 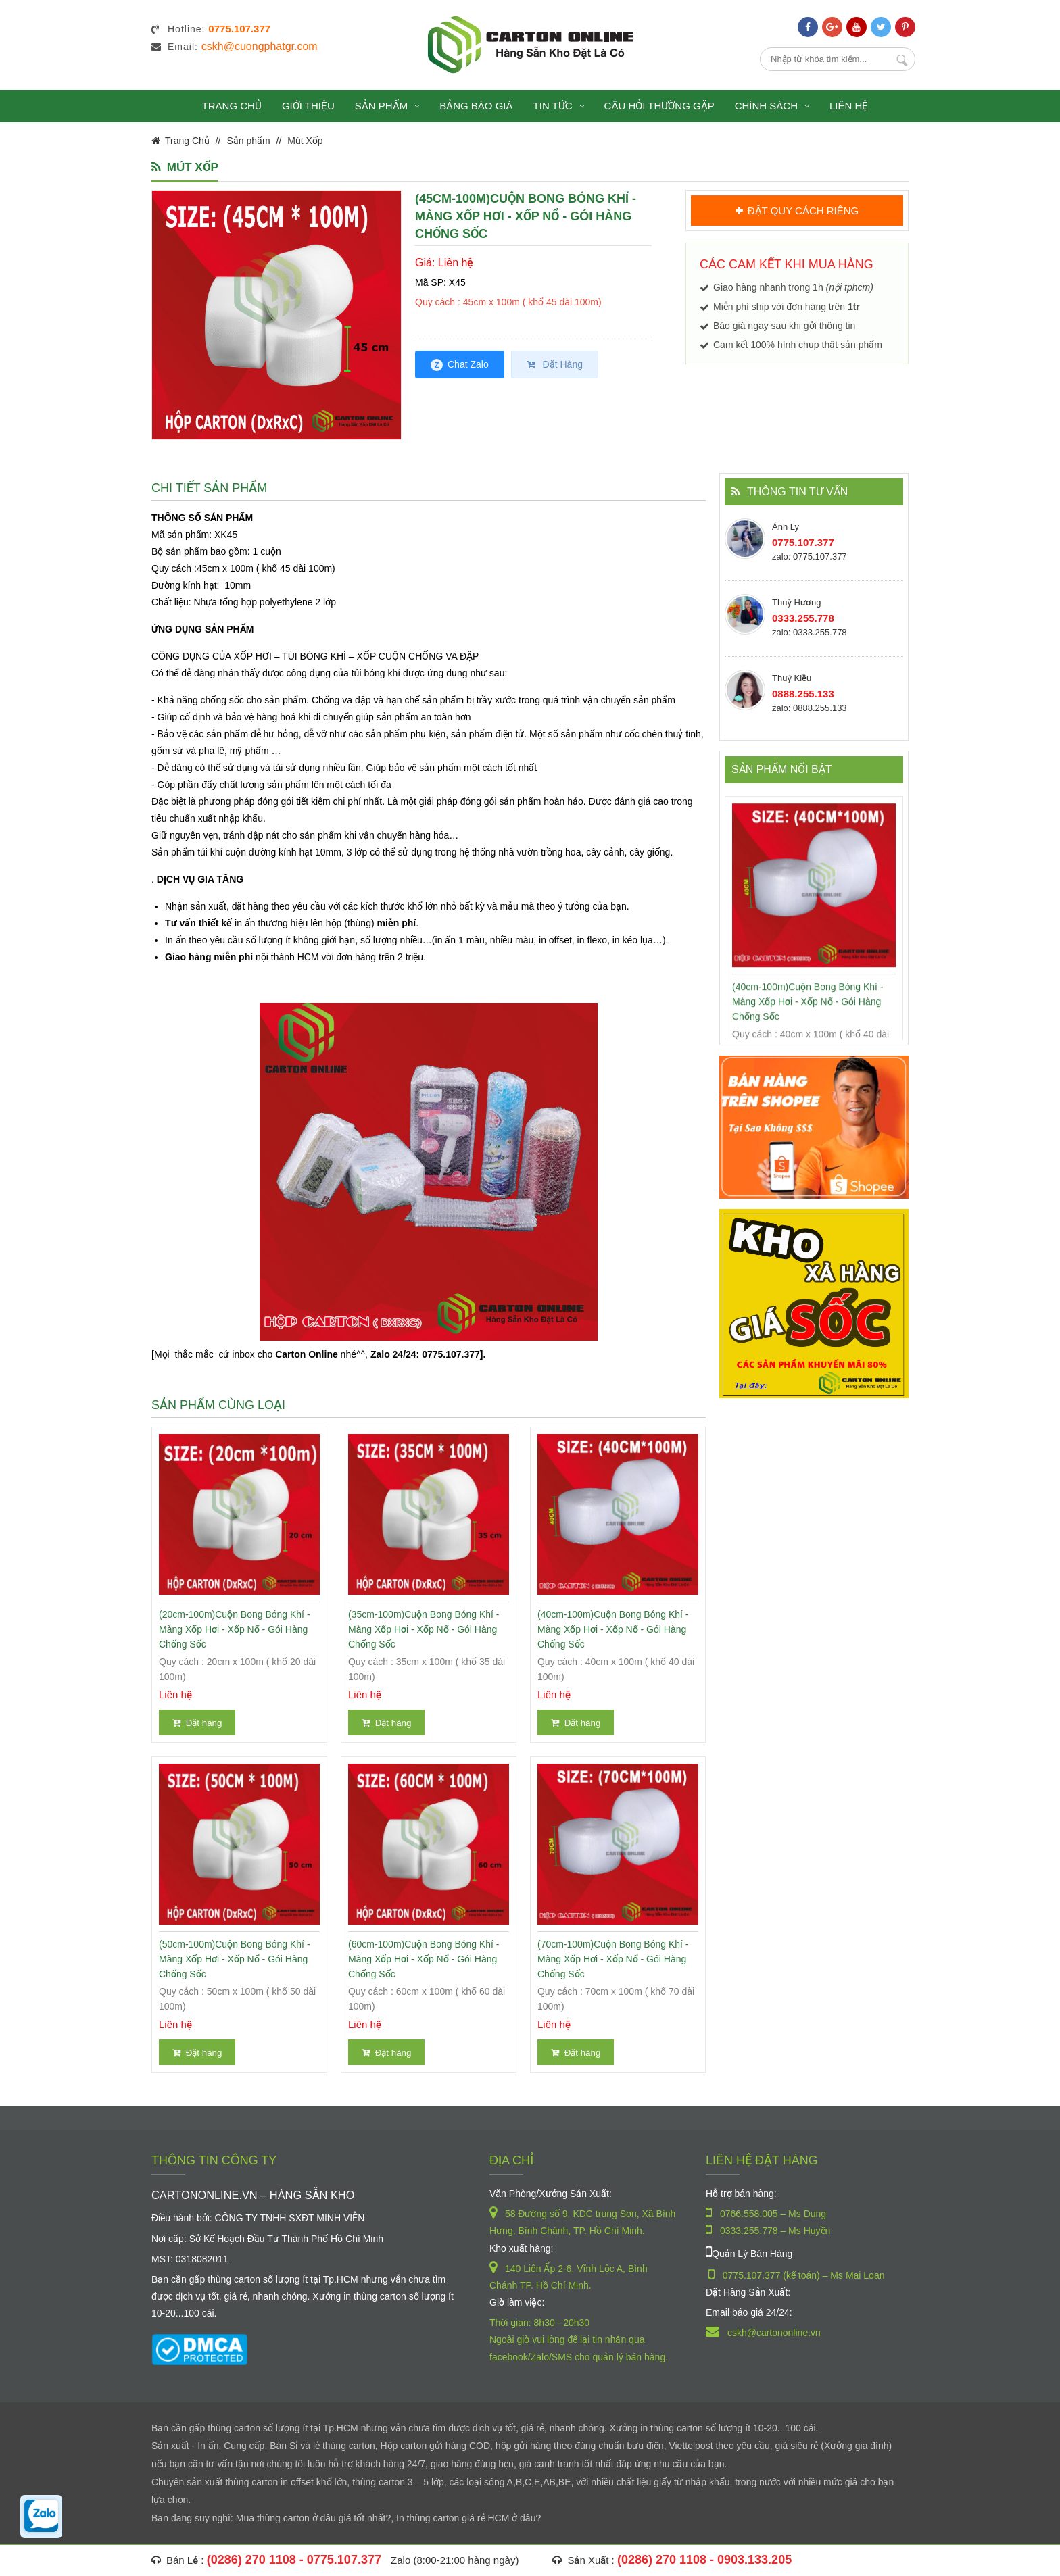 What do you see at coordinates (659, 106) in the screenshot?
I see `Câu hỏi thường gặp` at bounding box center [659, 106].